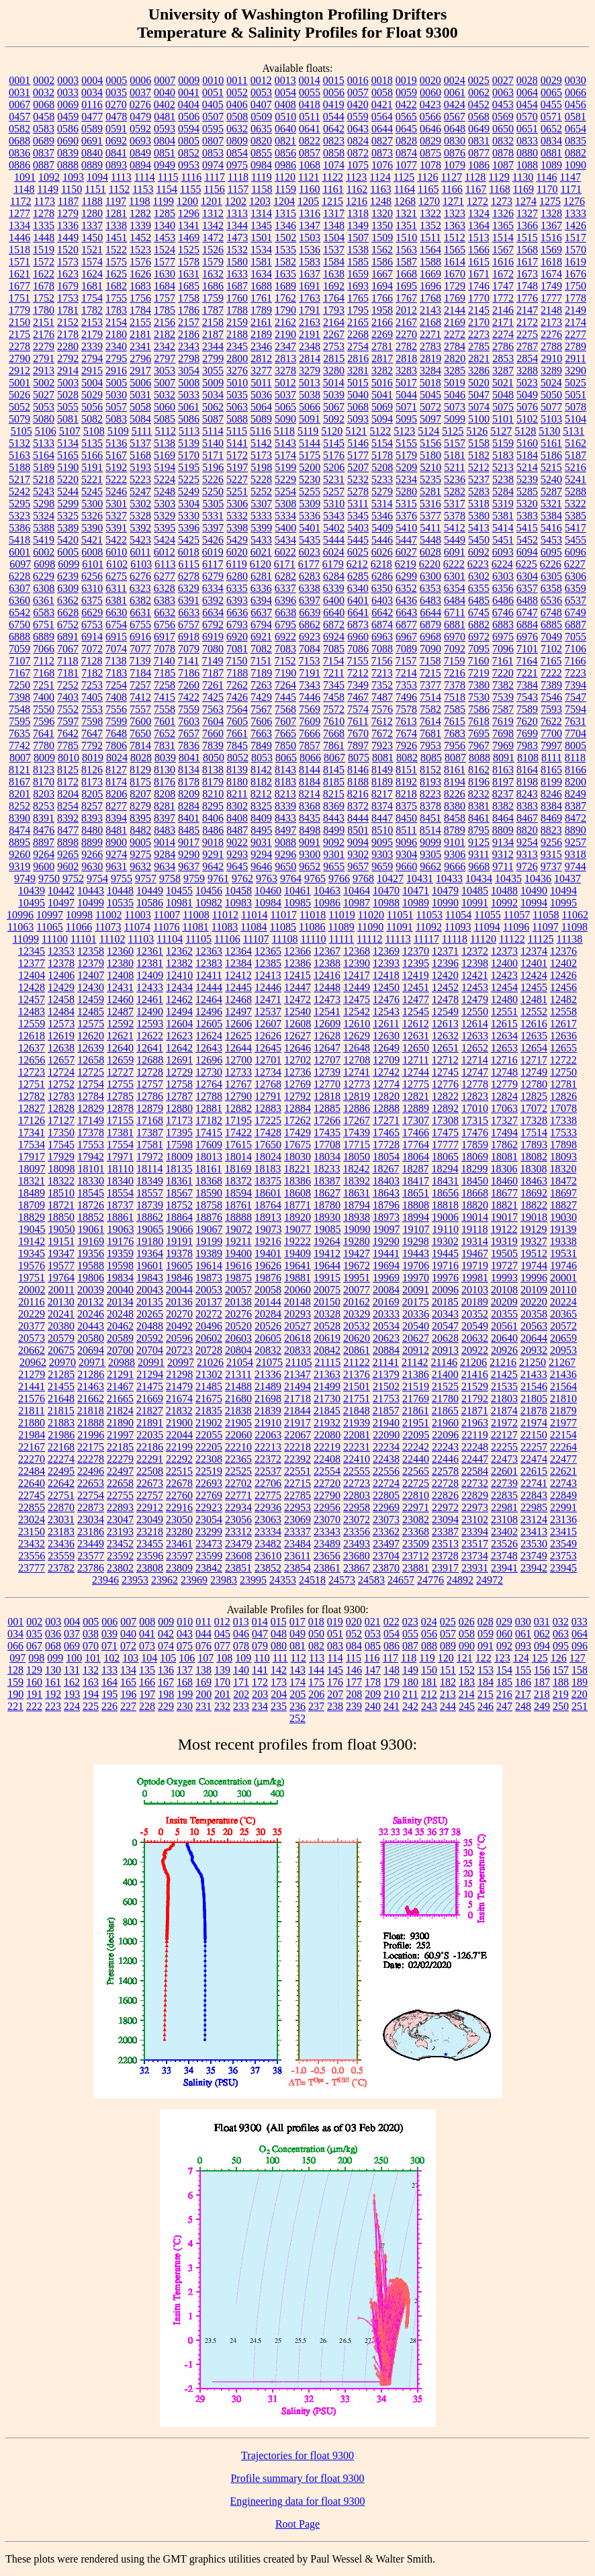 The width and height of the screenshot is (595, 2576). What do you see at coordinates (208, 1072) in the screenshot?
I see `12730` at bounding box center [208, 1072].